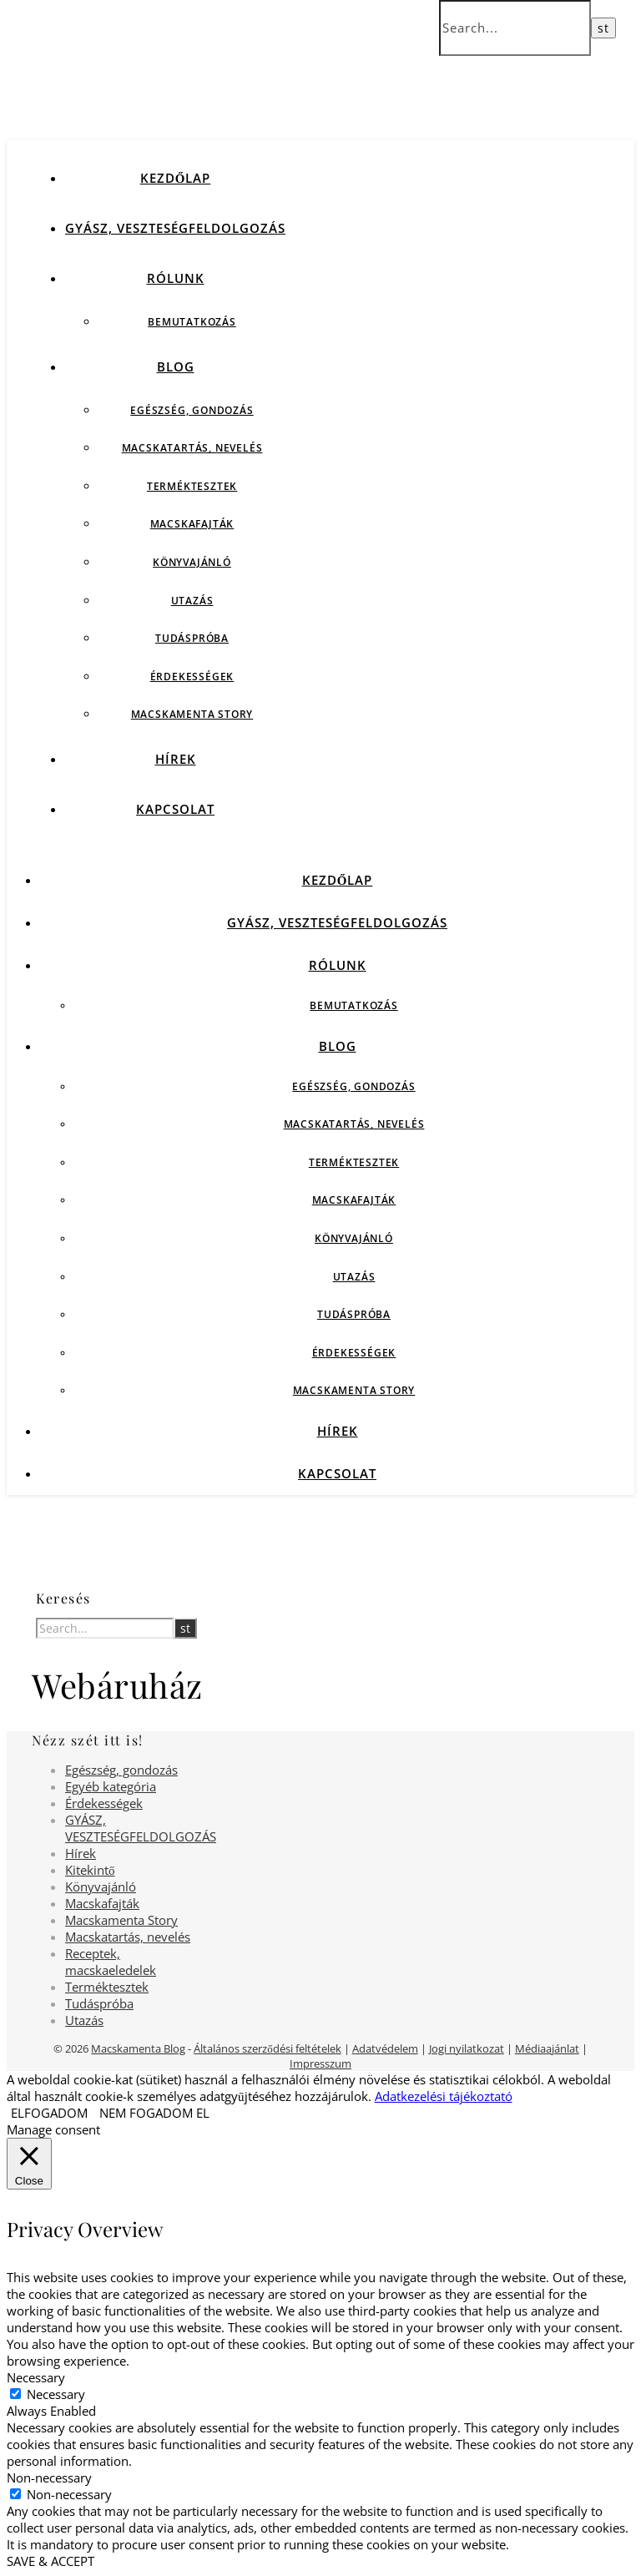 The height and width of the screenshot is (2576, 641). Describe the element at coordinates (192, 714) in the screenshot. I see `Macskamenta Story` at that location.